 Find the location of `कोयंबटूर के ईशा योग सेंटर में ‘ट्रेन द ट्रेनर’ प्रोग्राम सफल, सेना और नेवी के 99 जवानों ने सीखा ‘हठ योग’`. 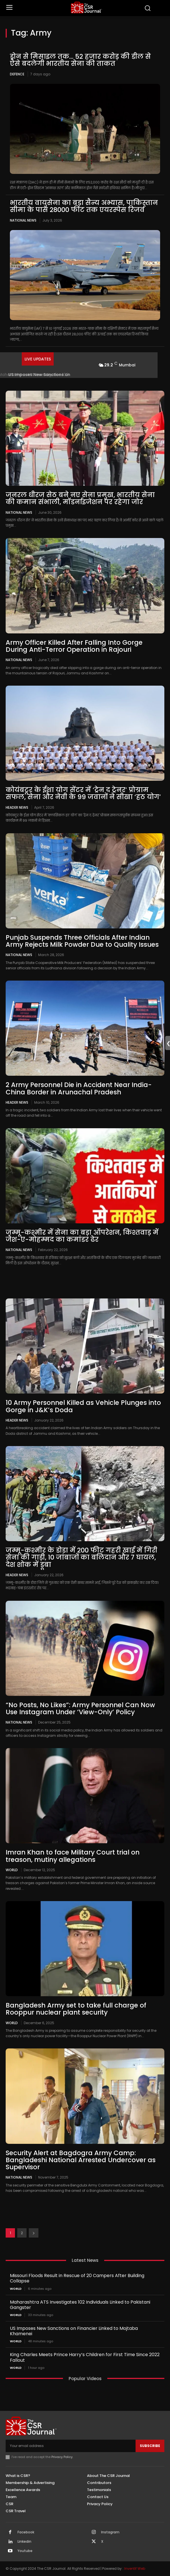

कोयंबटूर के ईशा योग सेंटर में ‘ट्रेन द ट्रेनर’ प्रोग्राम सफल, सेना और नेवी के 99 जवानों ने सीखा ‘हठ योग’ is located at coordinates (83, 793).